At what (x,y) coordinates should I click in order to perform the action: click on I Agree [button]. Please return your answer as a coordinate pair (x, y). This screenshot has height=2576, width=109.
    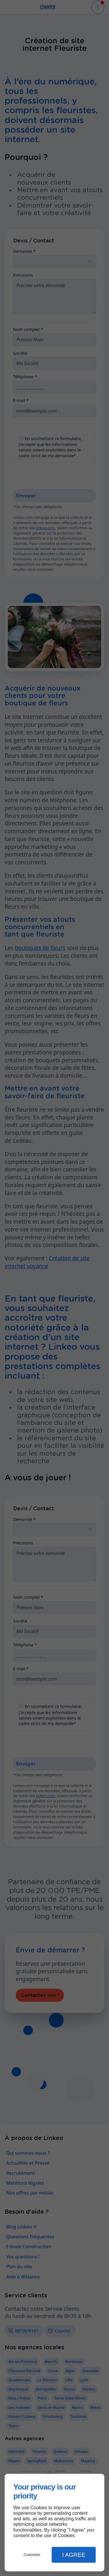
    Looking at the image, I should click on (73, 2555).